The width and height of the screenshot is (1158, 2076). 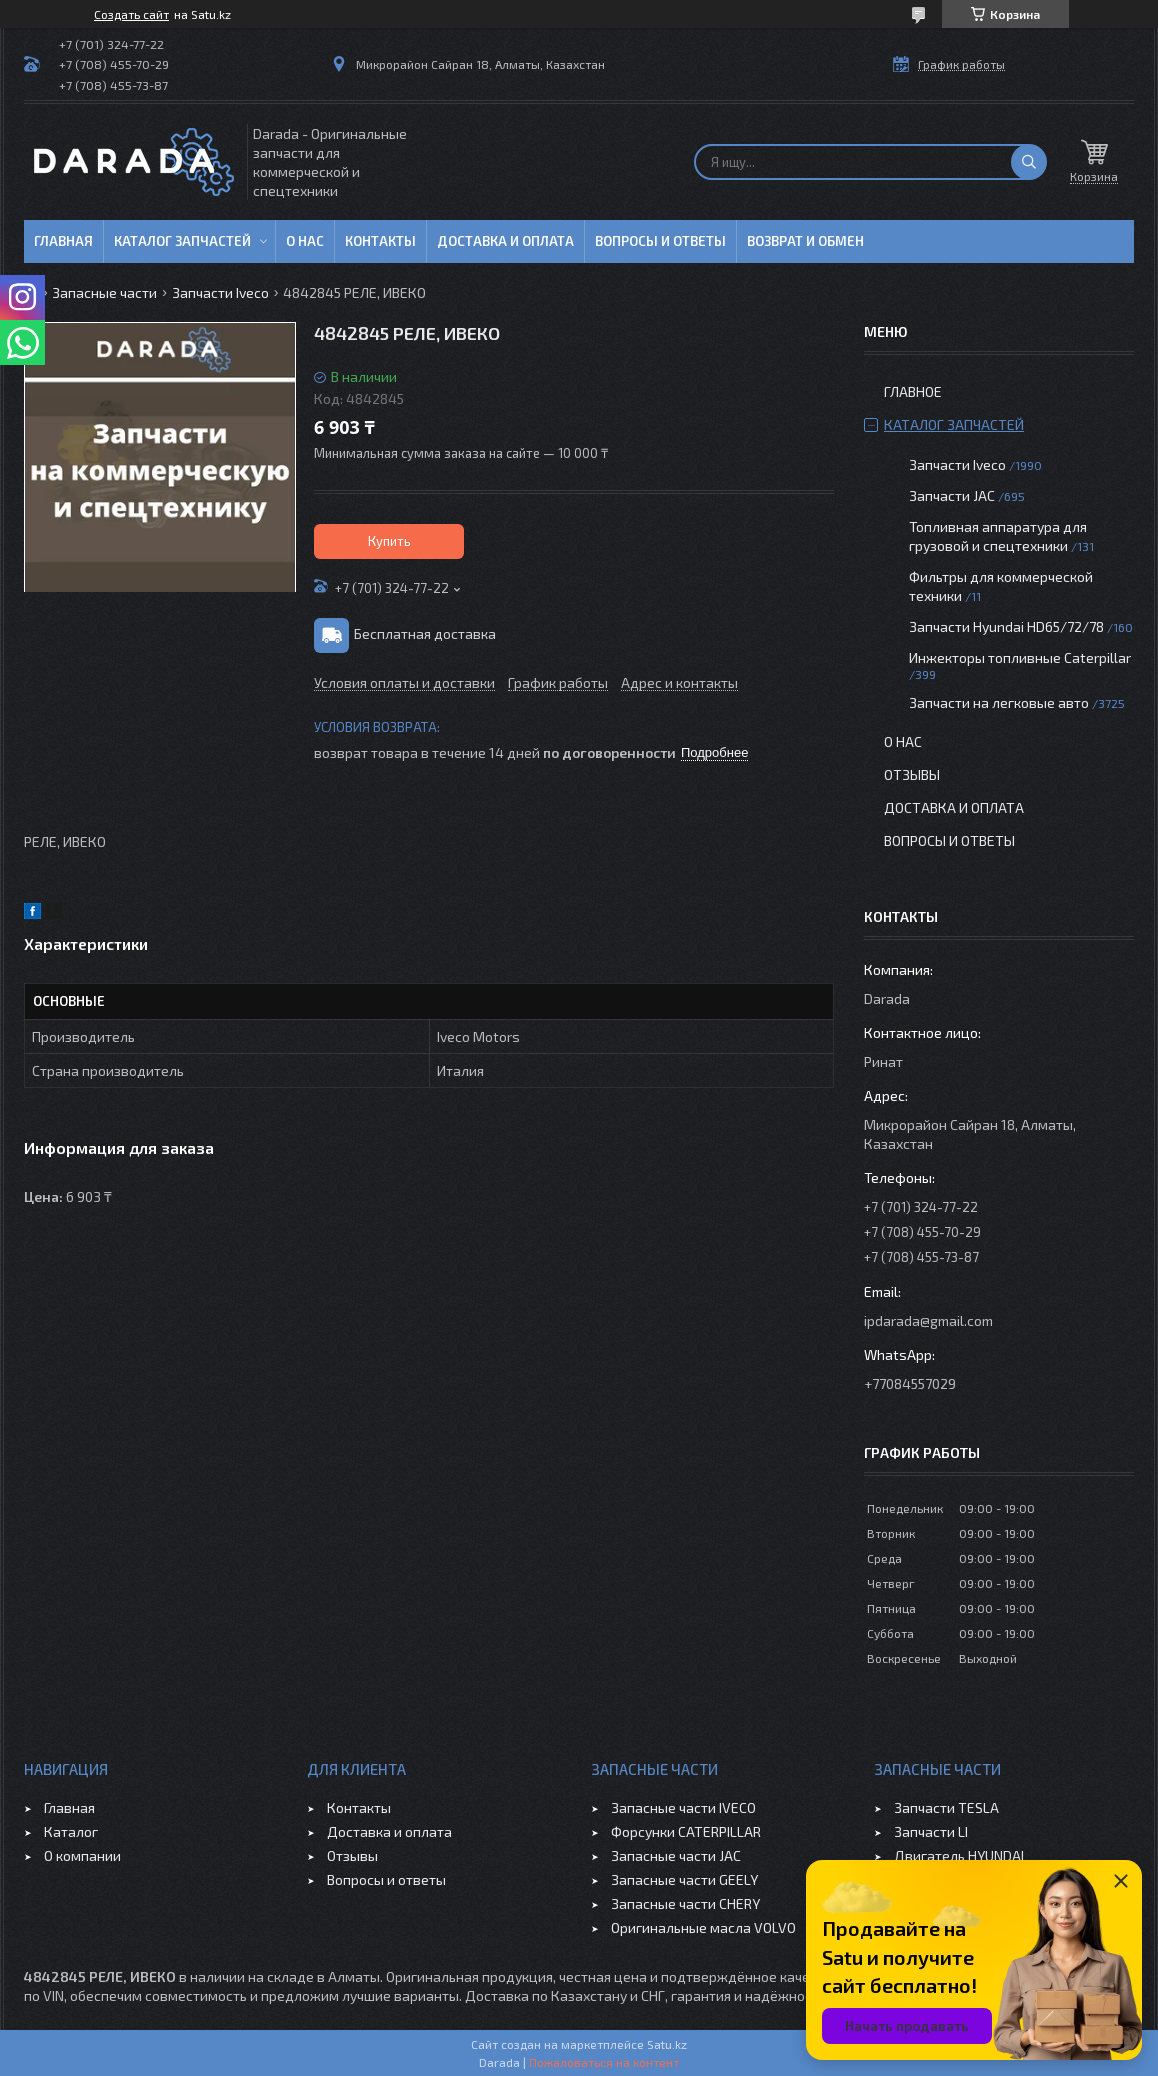 What do you see at coordinates (928, 1320) in the screenshot?
I see `ipdarada@gmail.com` at bounding box center [928, 1320].